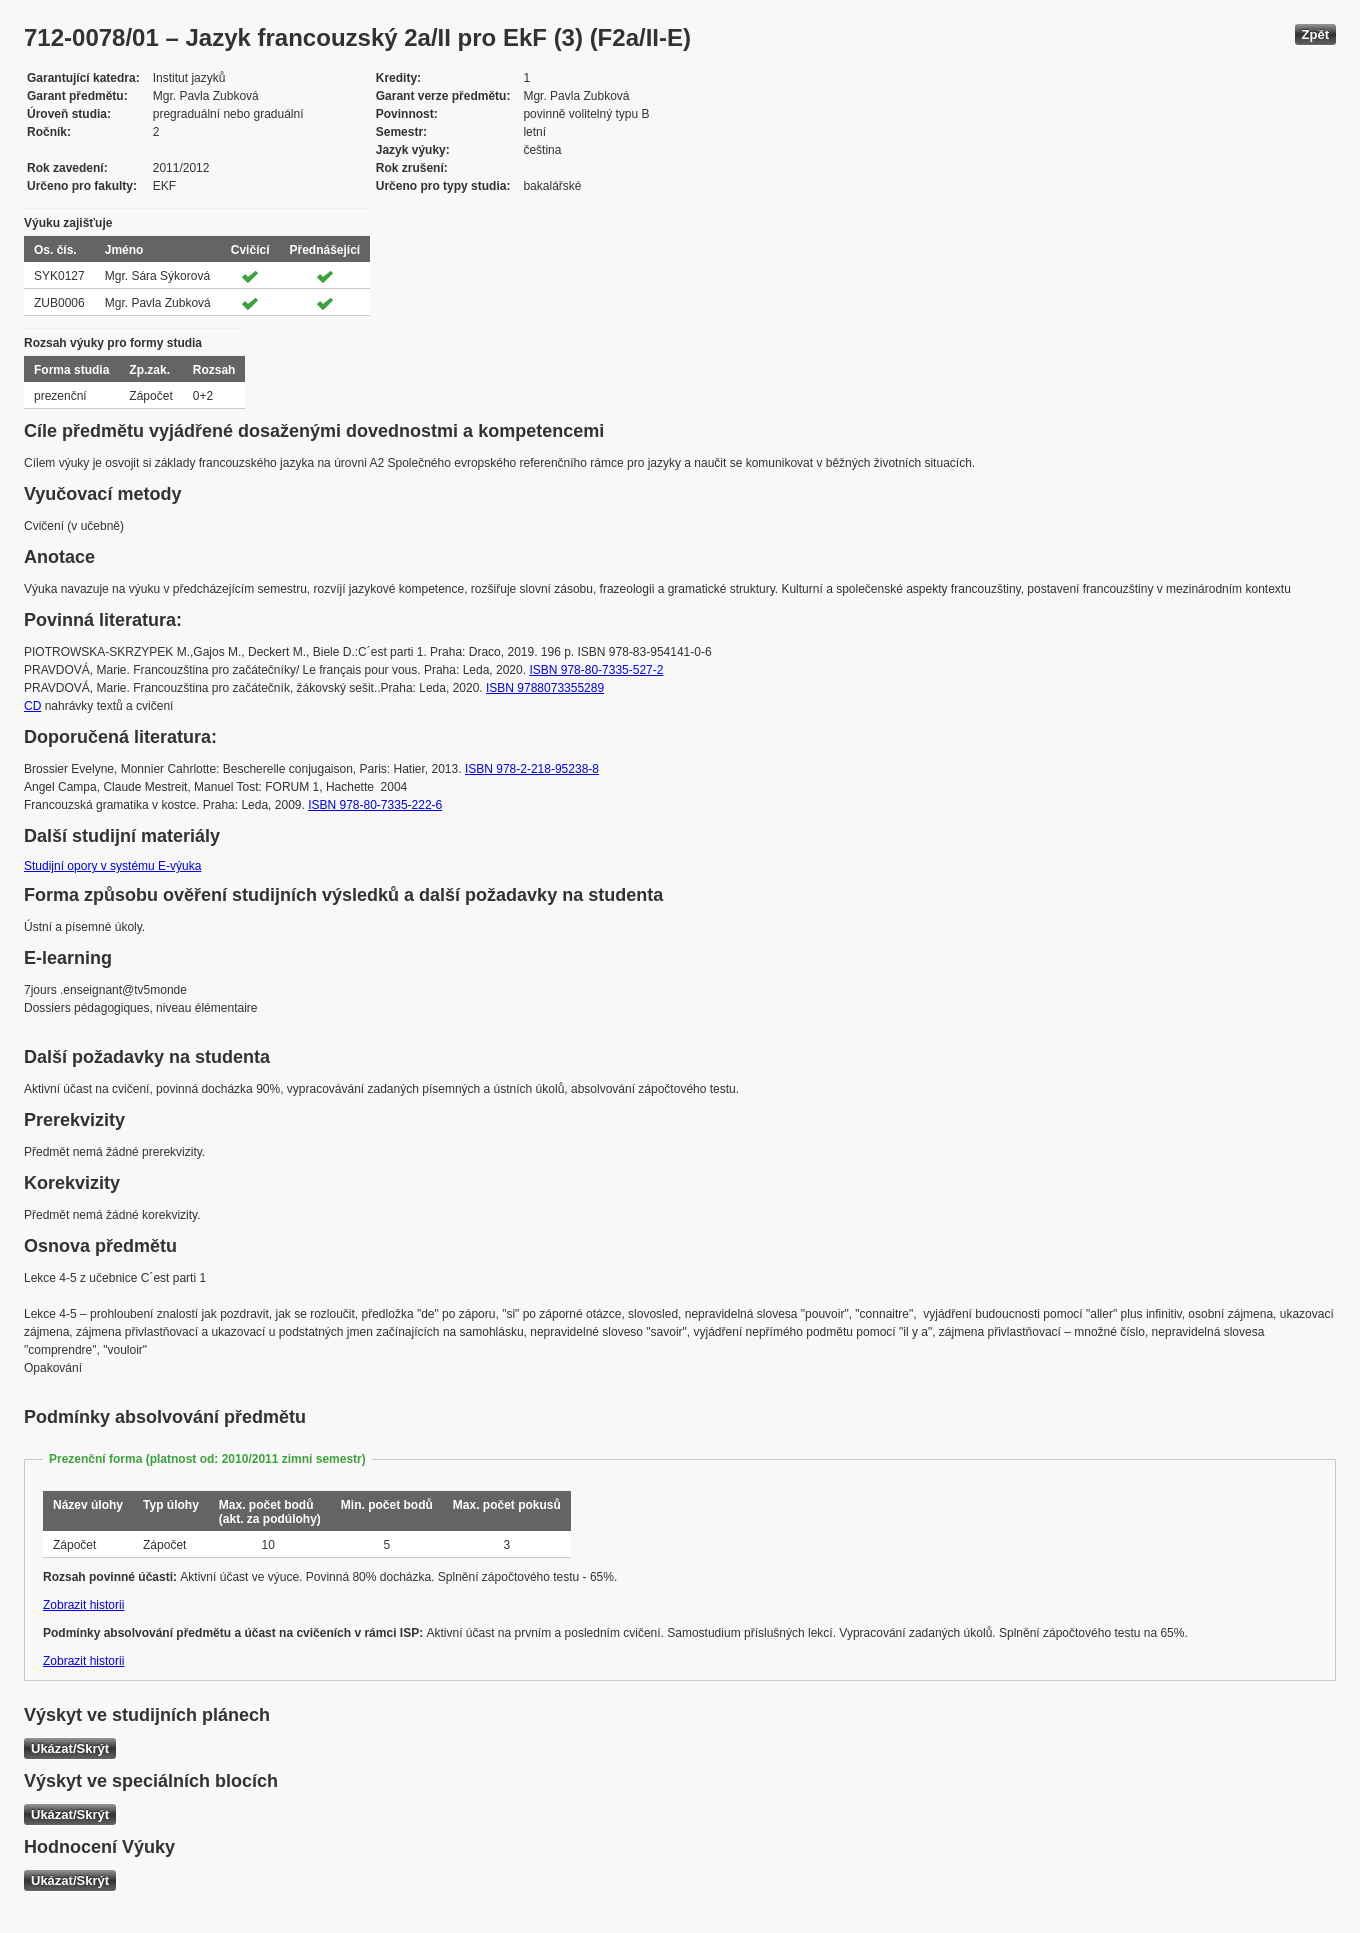 The height and width of the screenshot is (1933, 1360). Describe the element at coordinates (596, 670) in the screenshot. I see `ISBN 978-80-7335-527-2` at that location.